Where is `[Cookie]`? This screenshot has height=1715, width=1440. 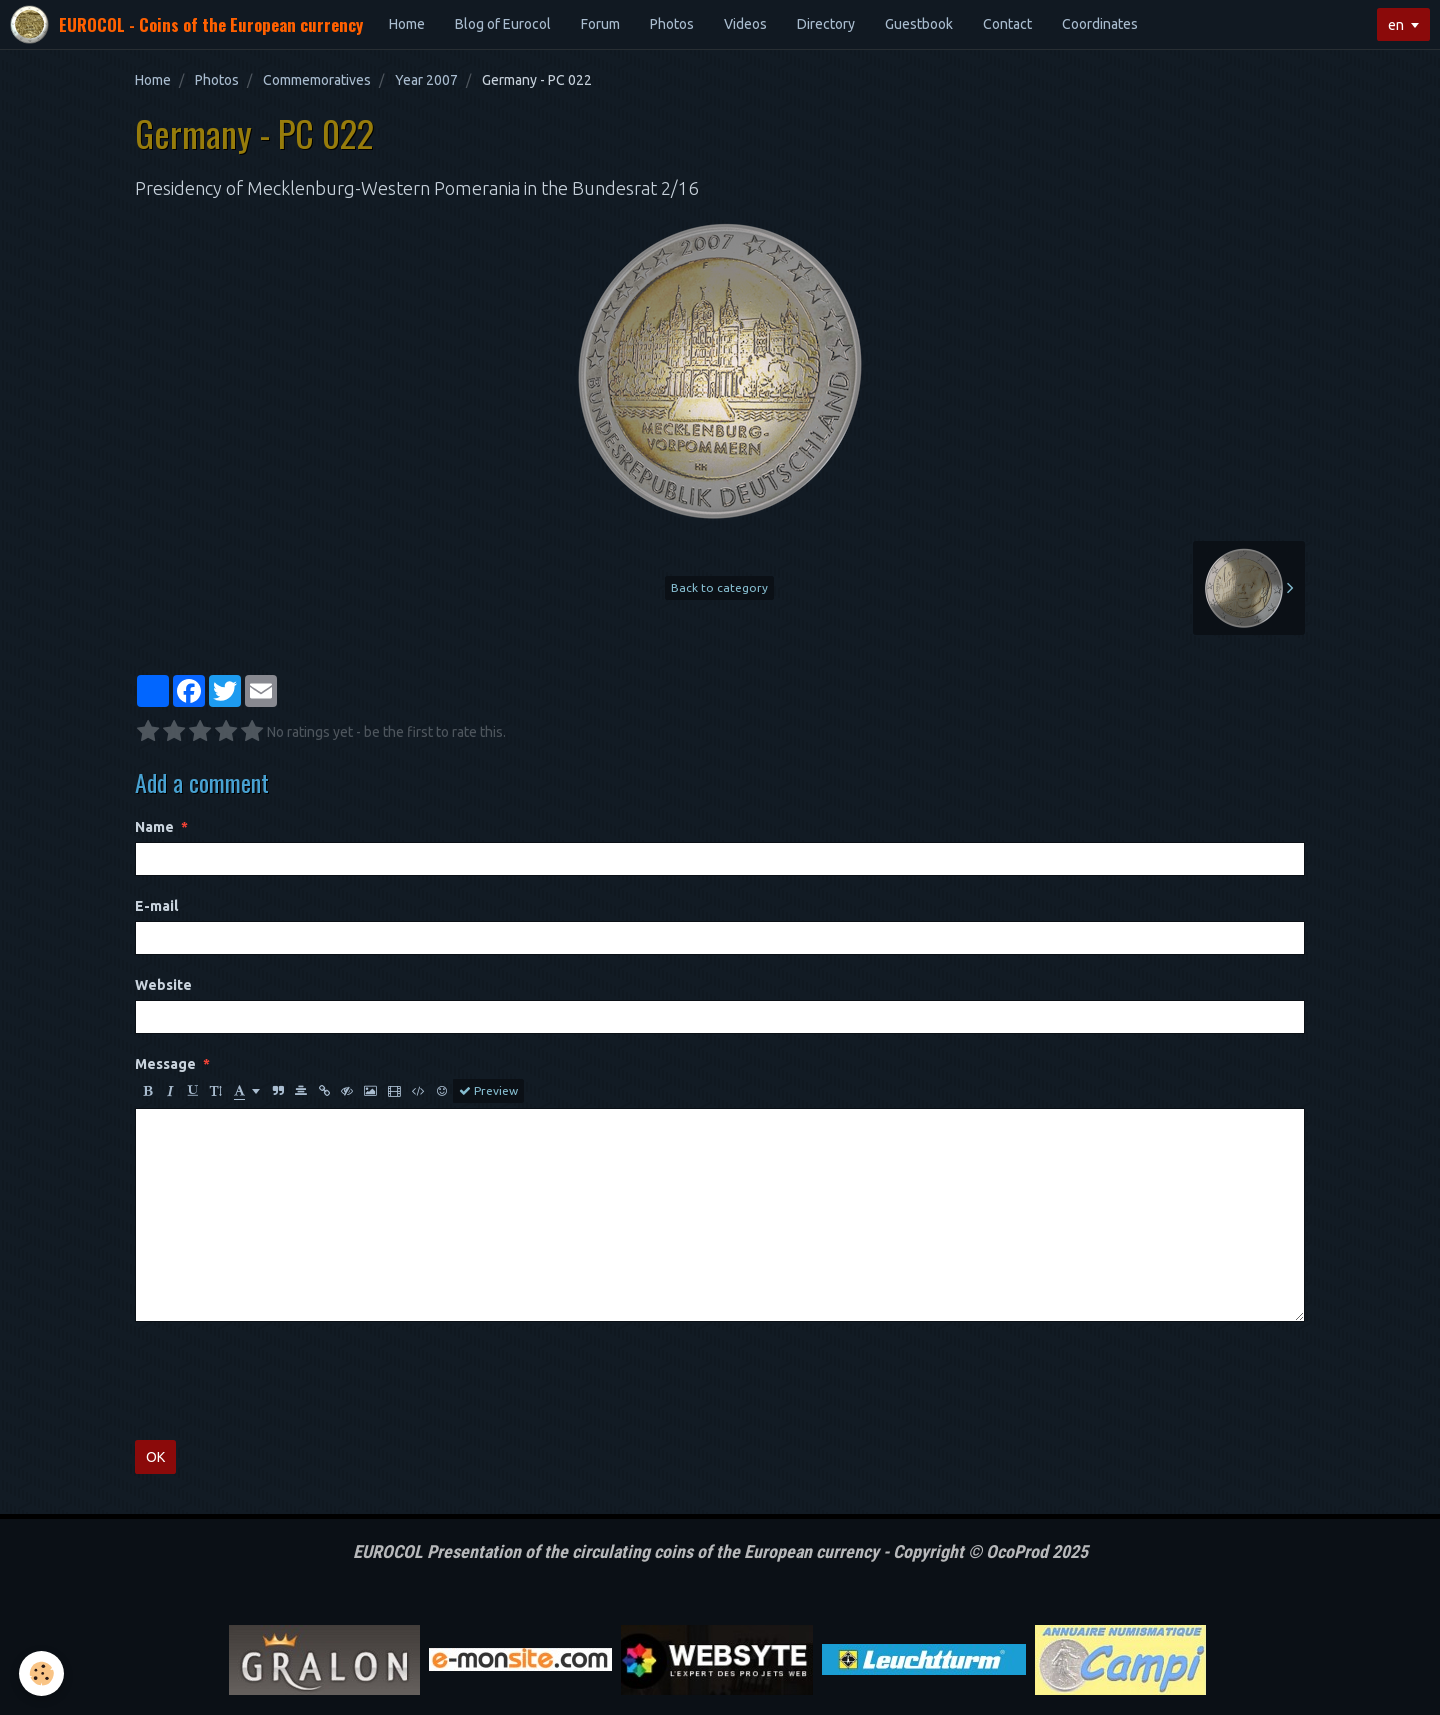 [Cookie] is located at coordinates (42, 1673).